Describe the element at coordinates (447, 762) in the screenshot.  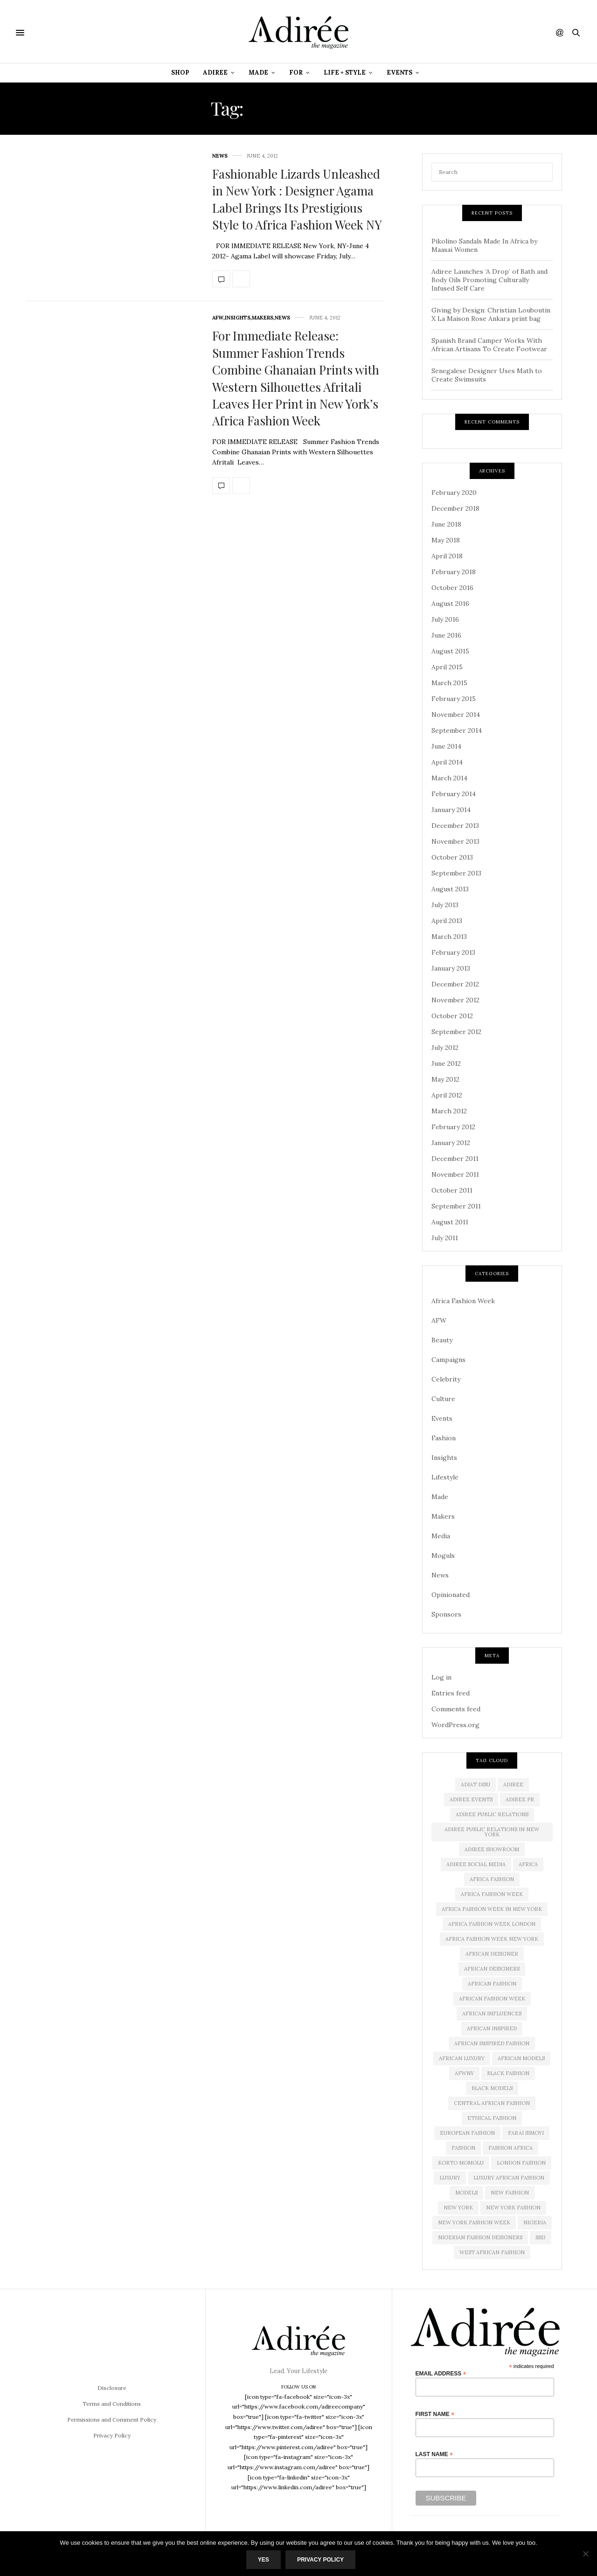
I see `April 2014` at that location.